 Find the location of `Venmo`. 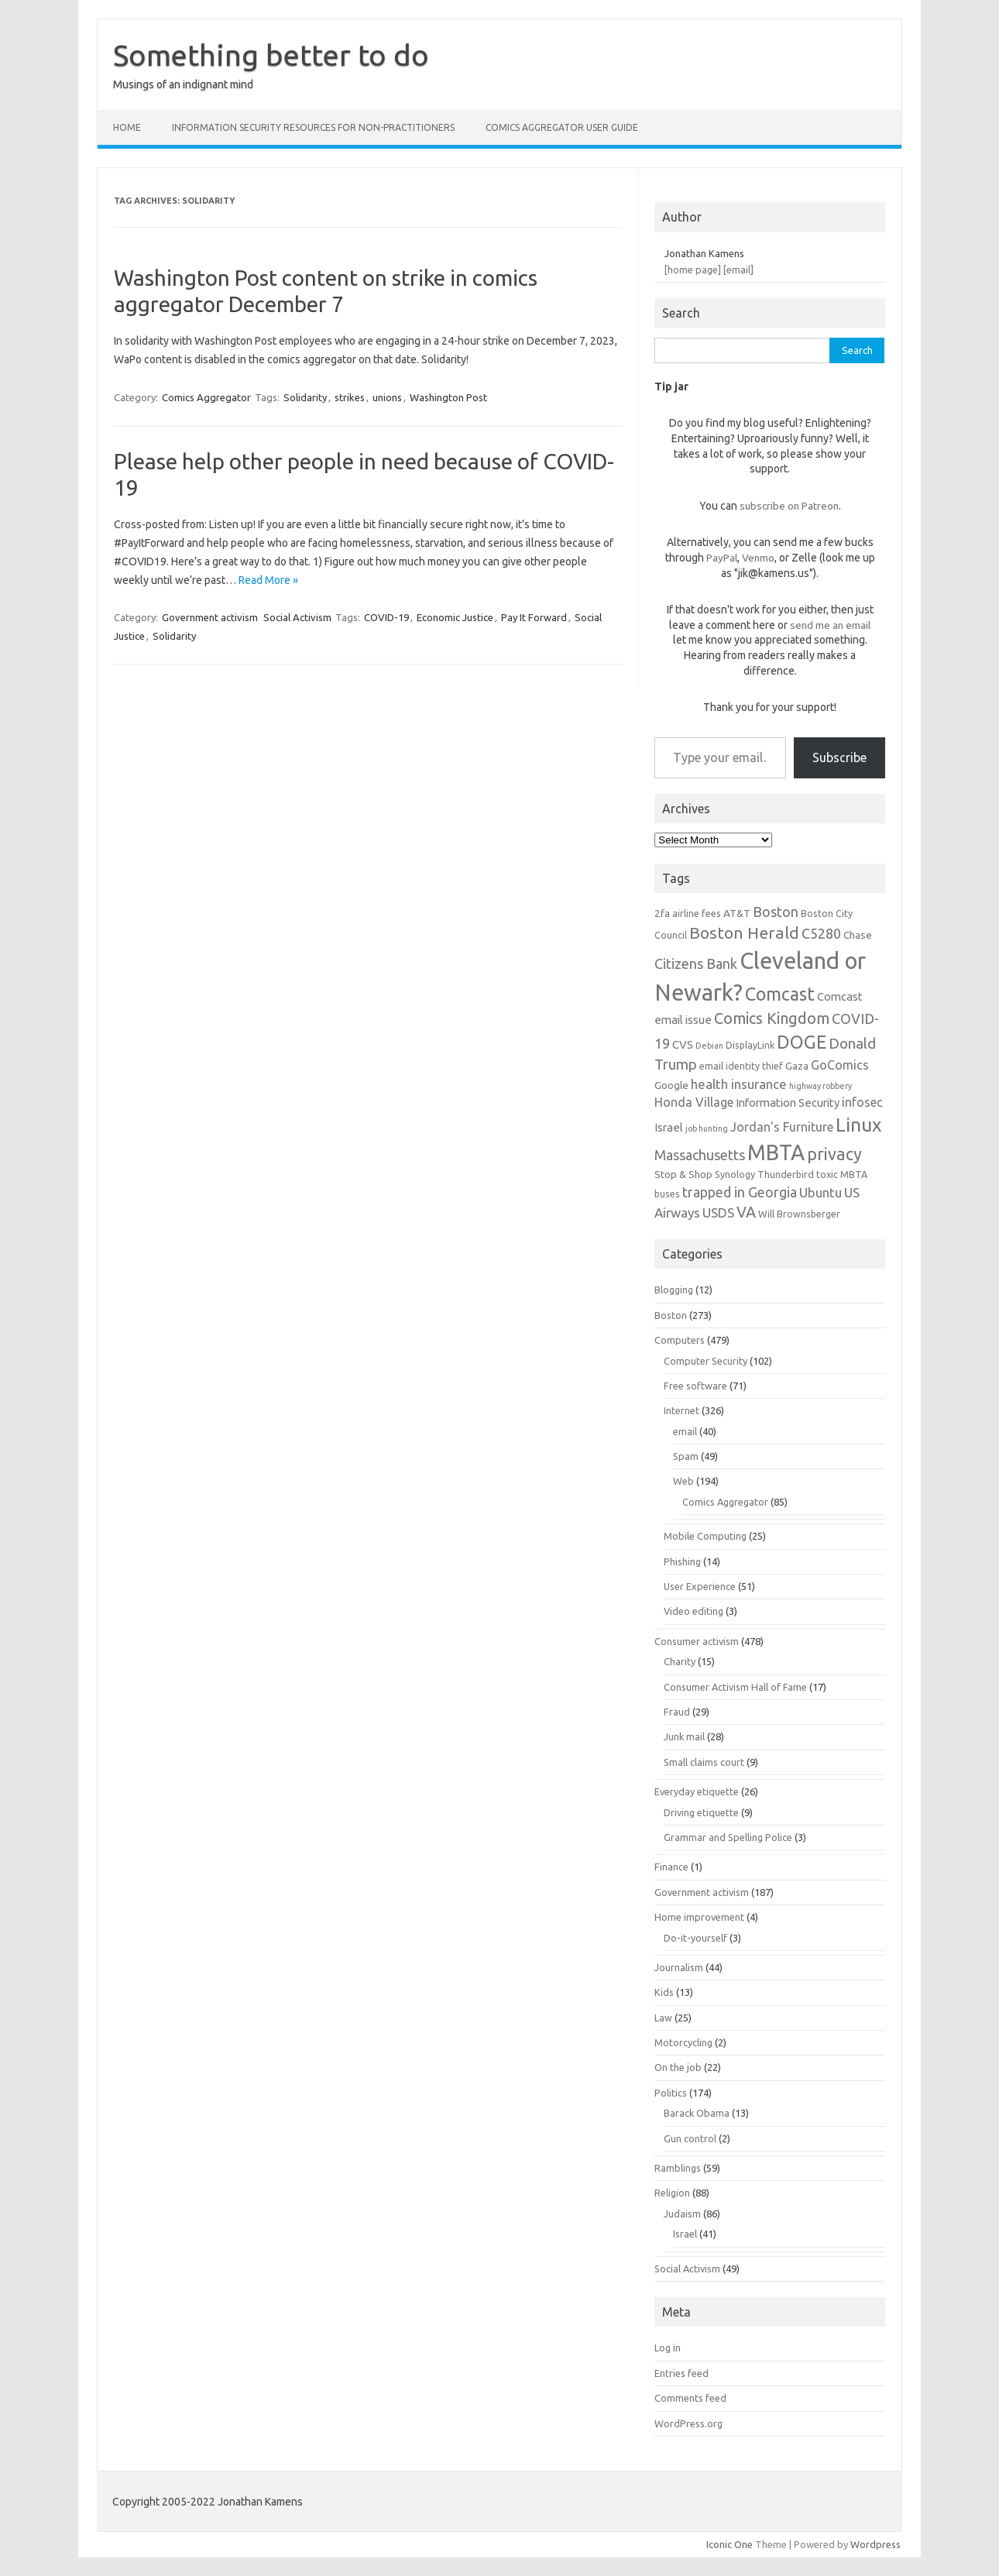

Venmo is located at coordinates (758, 557).